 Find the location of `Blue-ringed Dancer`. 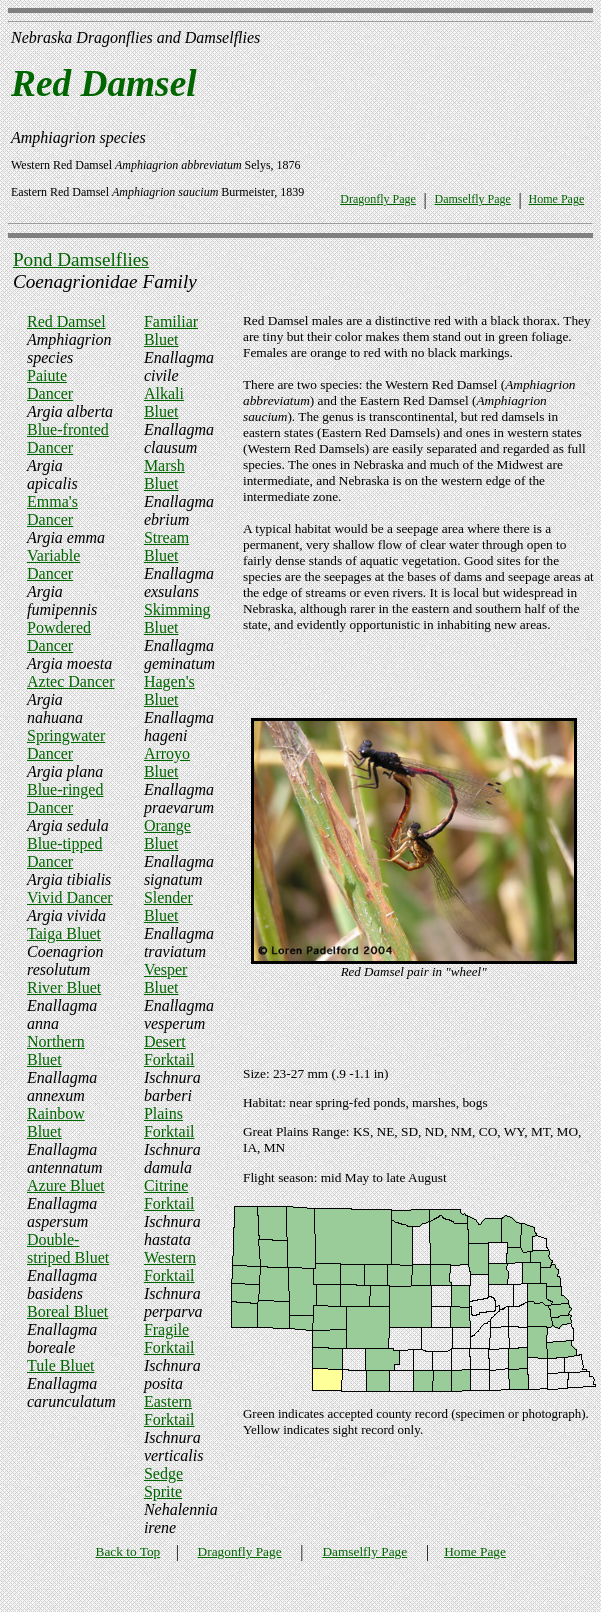

Blue-ringed Dancer is located at coordinates (65, 798).